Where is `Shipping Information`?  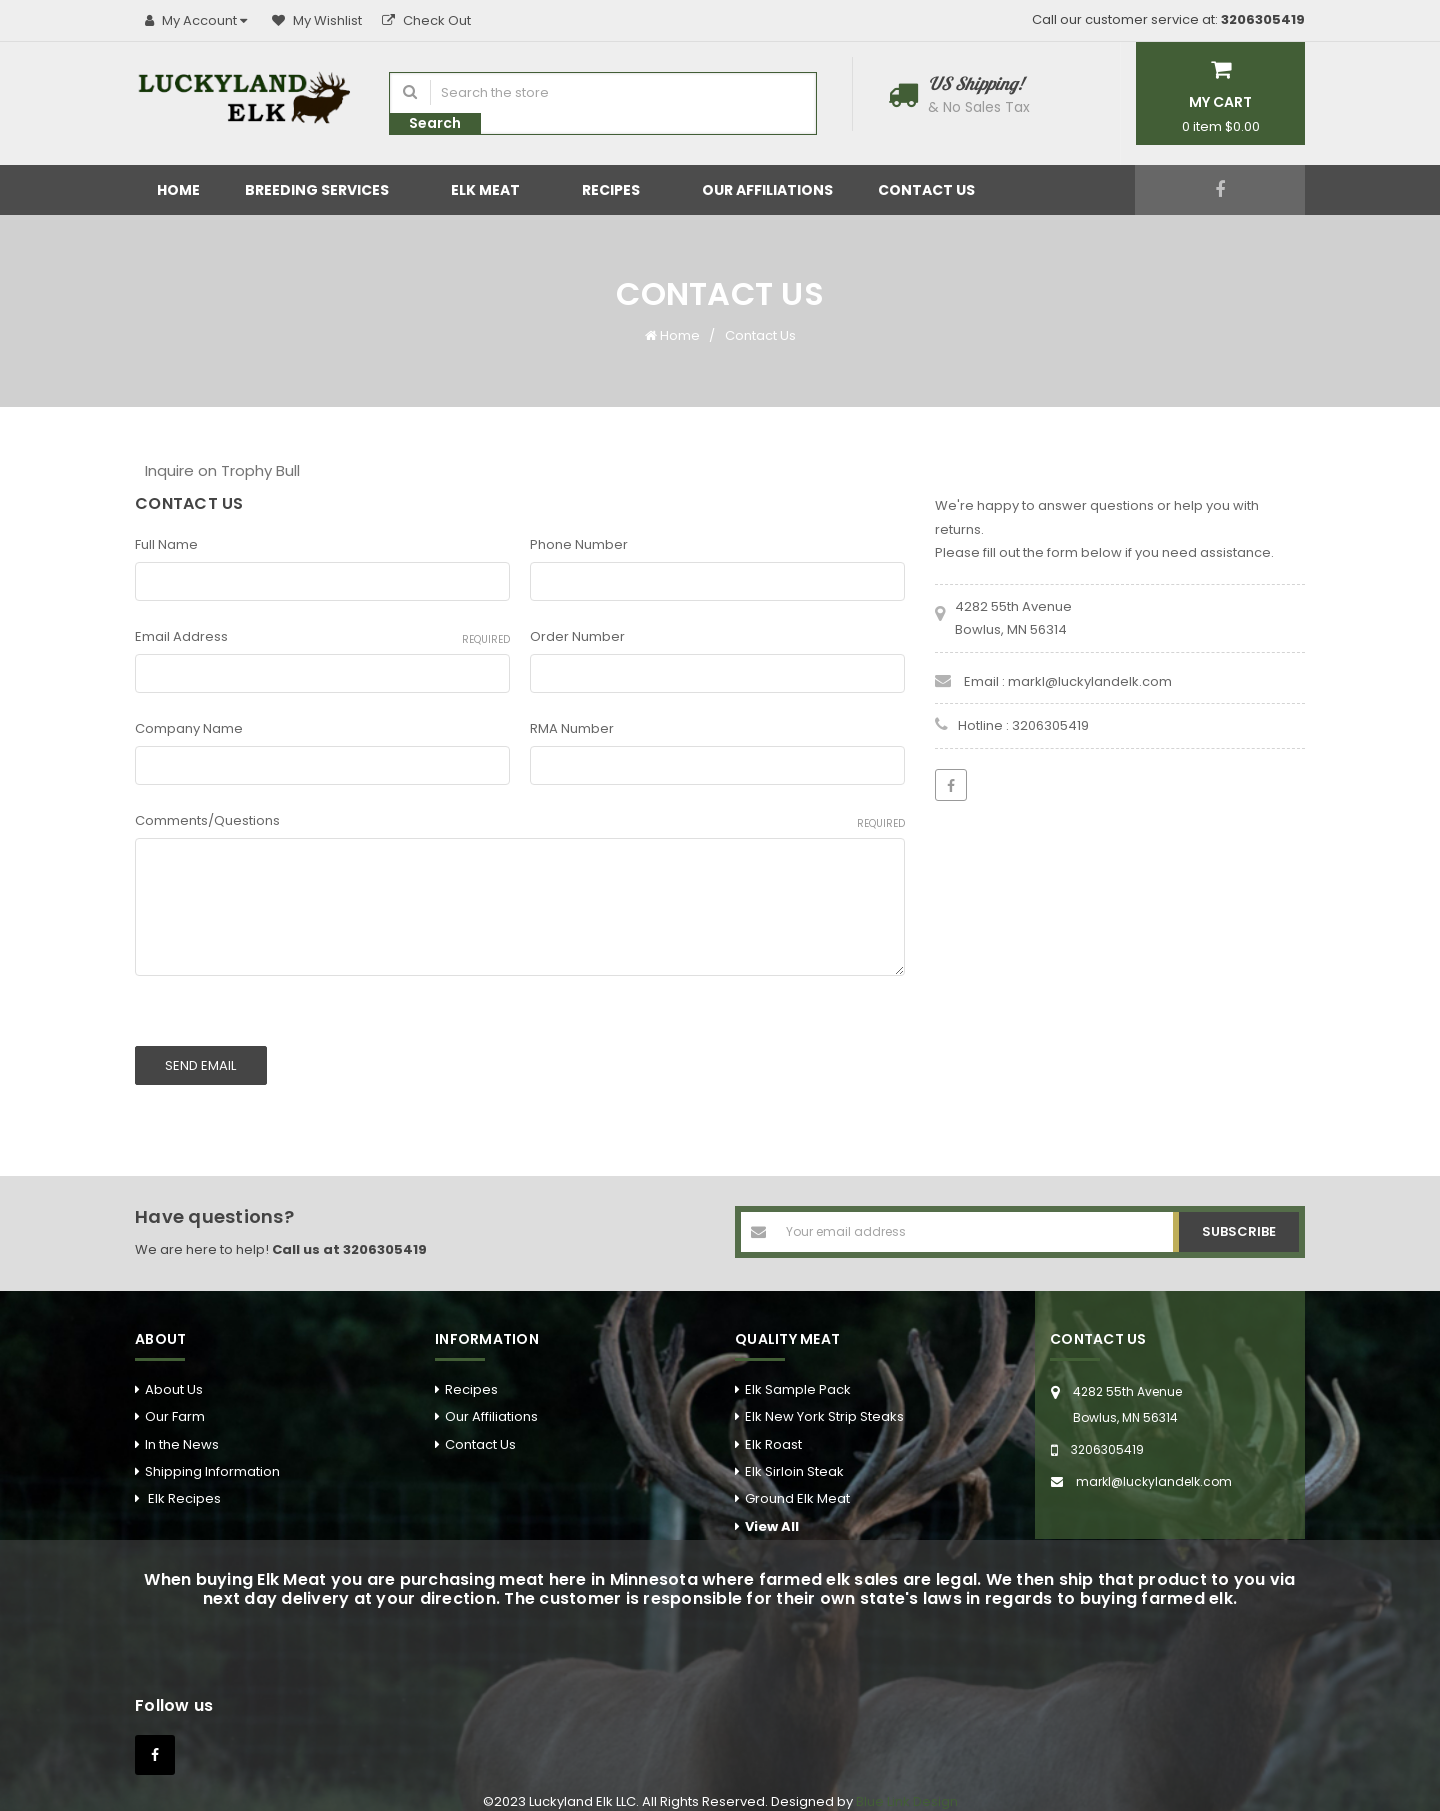
Shipping Information is located at coordinates (212, 1459).